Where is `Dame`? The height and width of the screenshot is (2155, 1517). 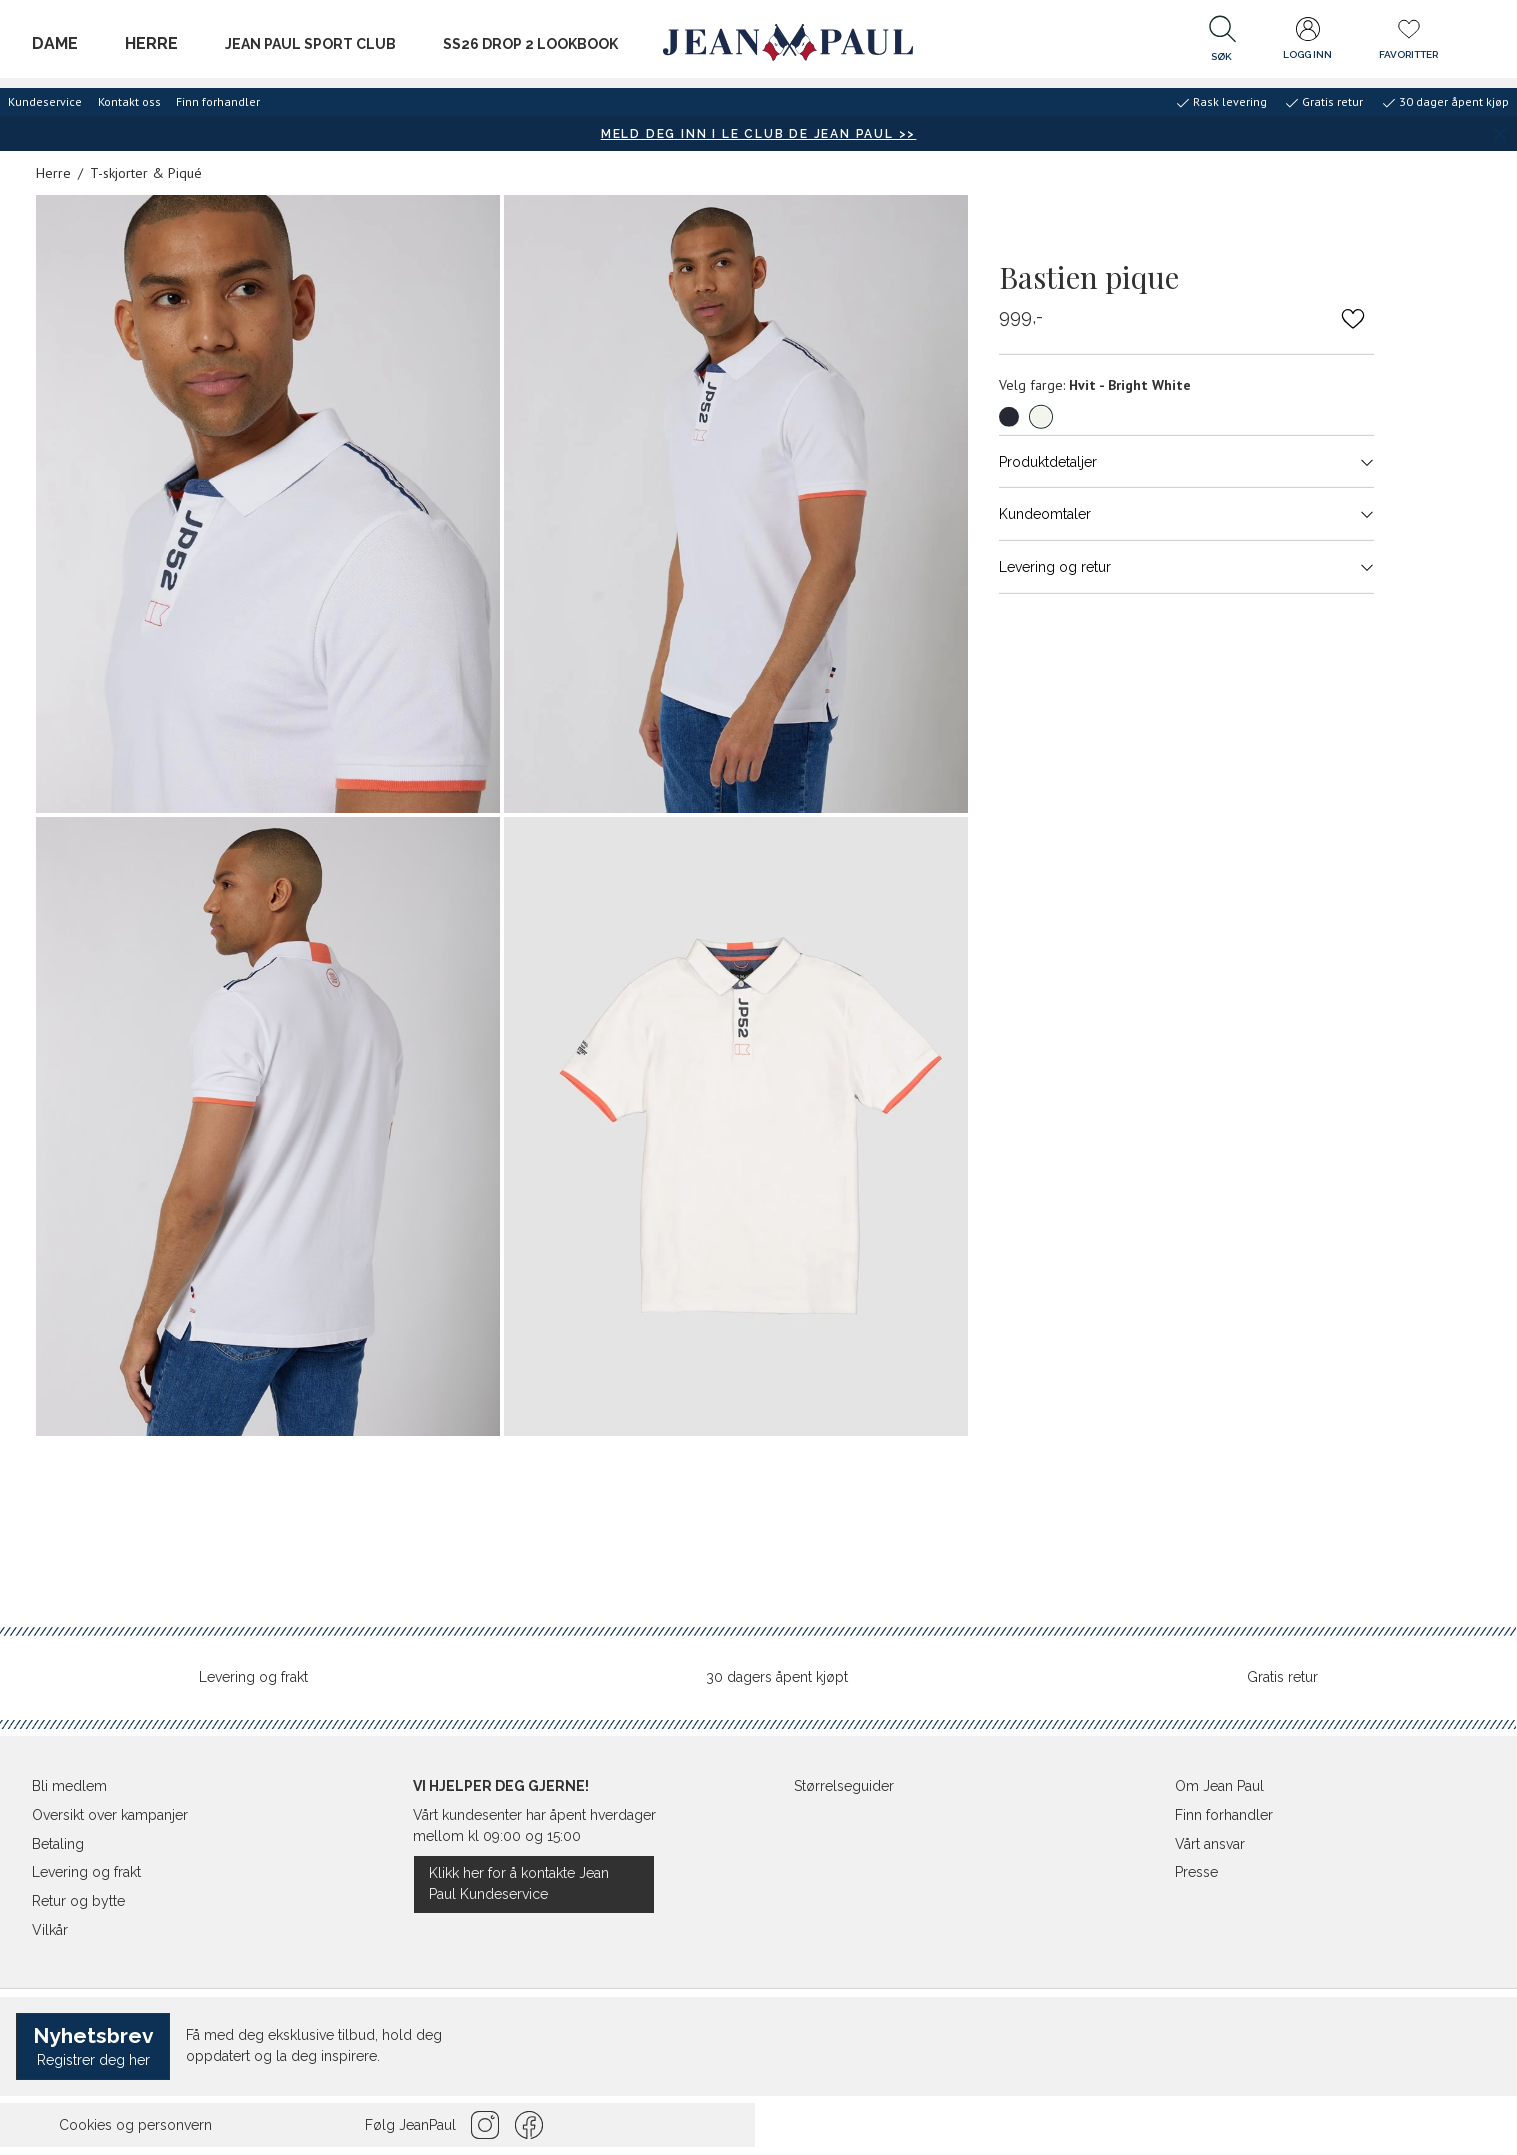 Dame is located at coordinates (55, 43).